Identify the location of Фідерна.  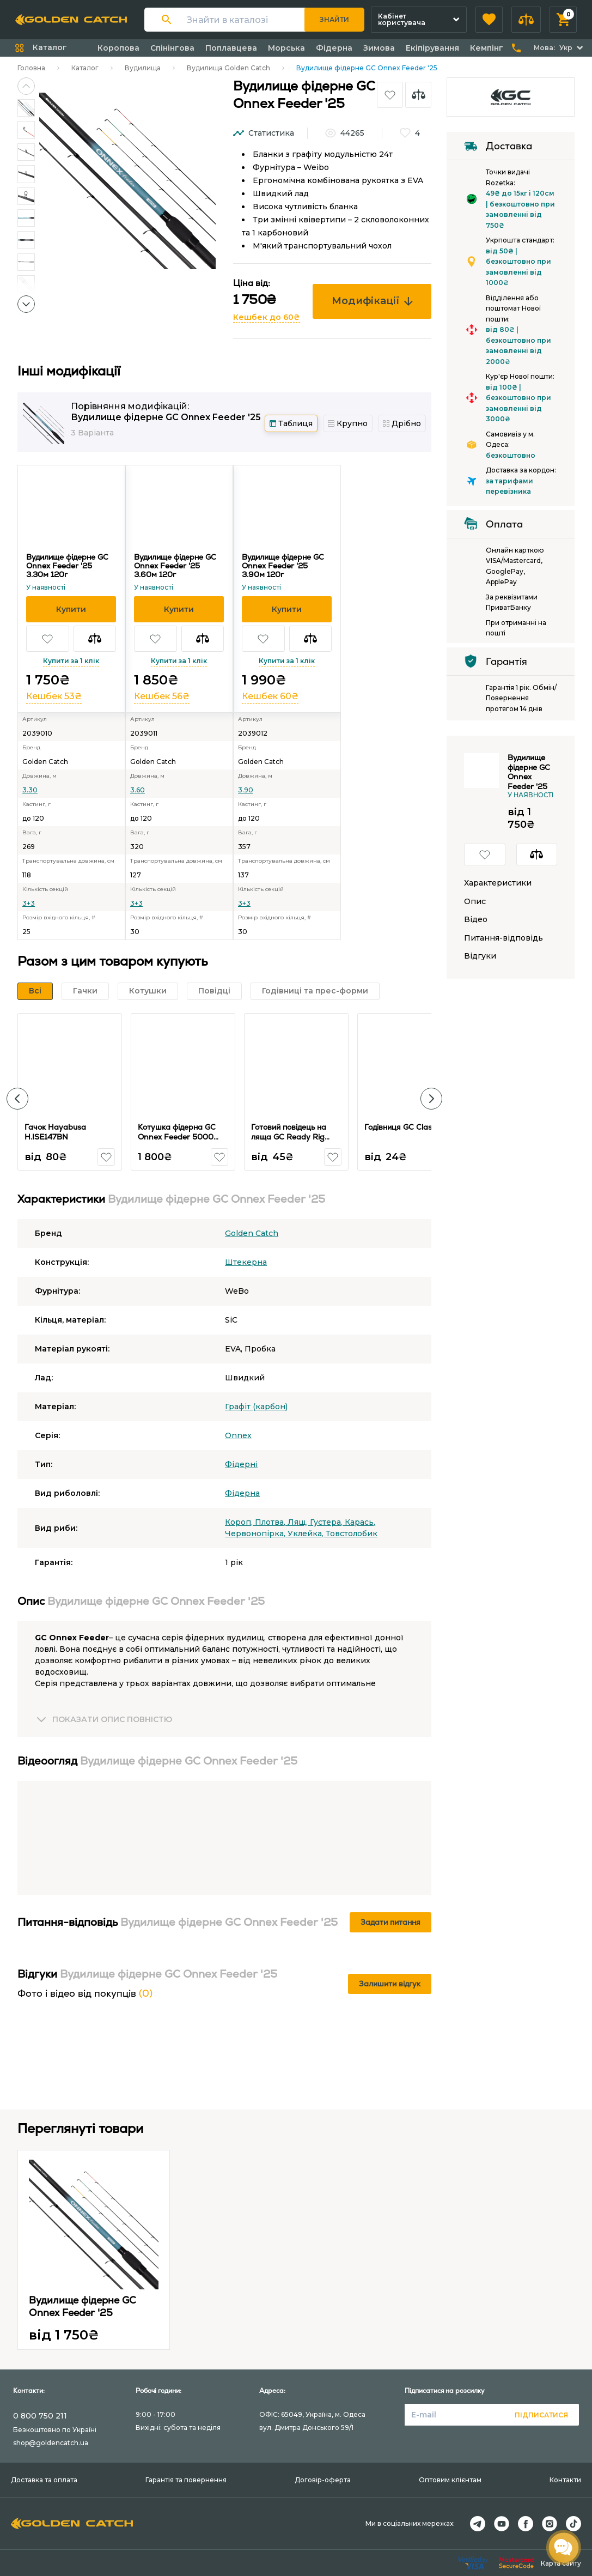
(334, 48).